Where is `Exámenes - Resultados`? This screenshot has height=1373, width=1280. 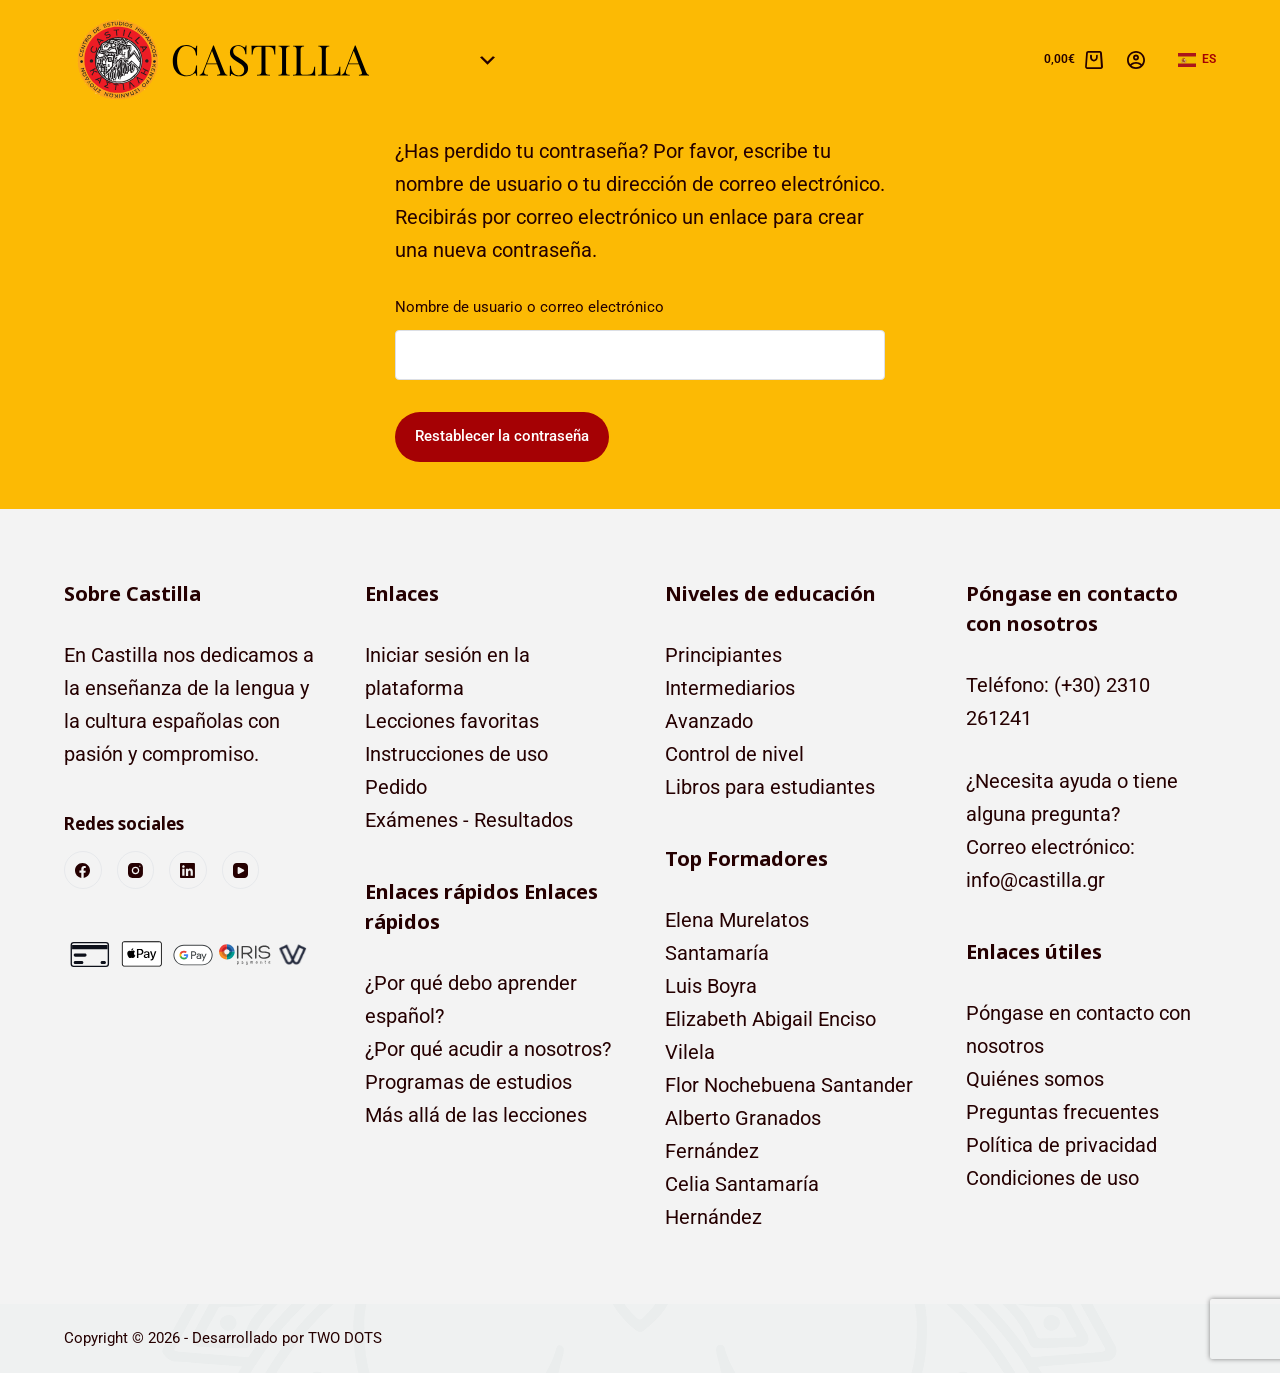 Exámenes - Resultados is located at coordinates (469, 820).